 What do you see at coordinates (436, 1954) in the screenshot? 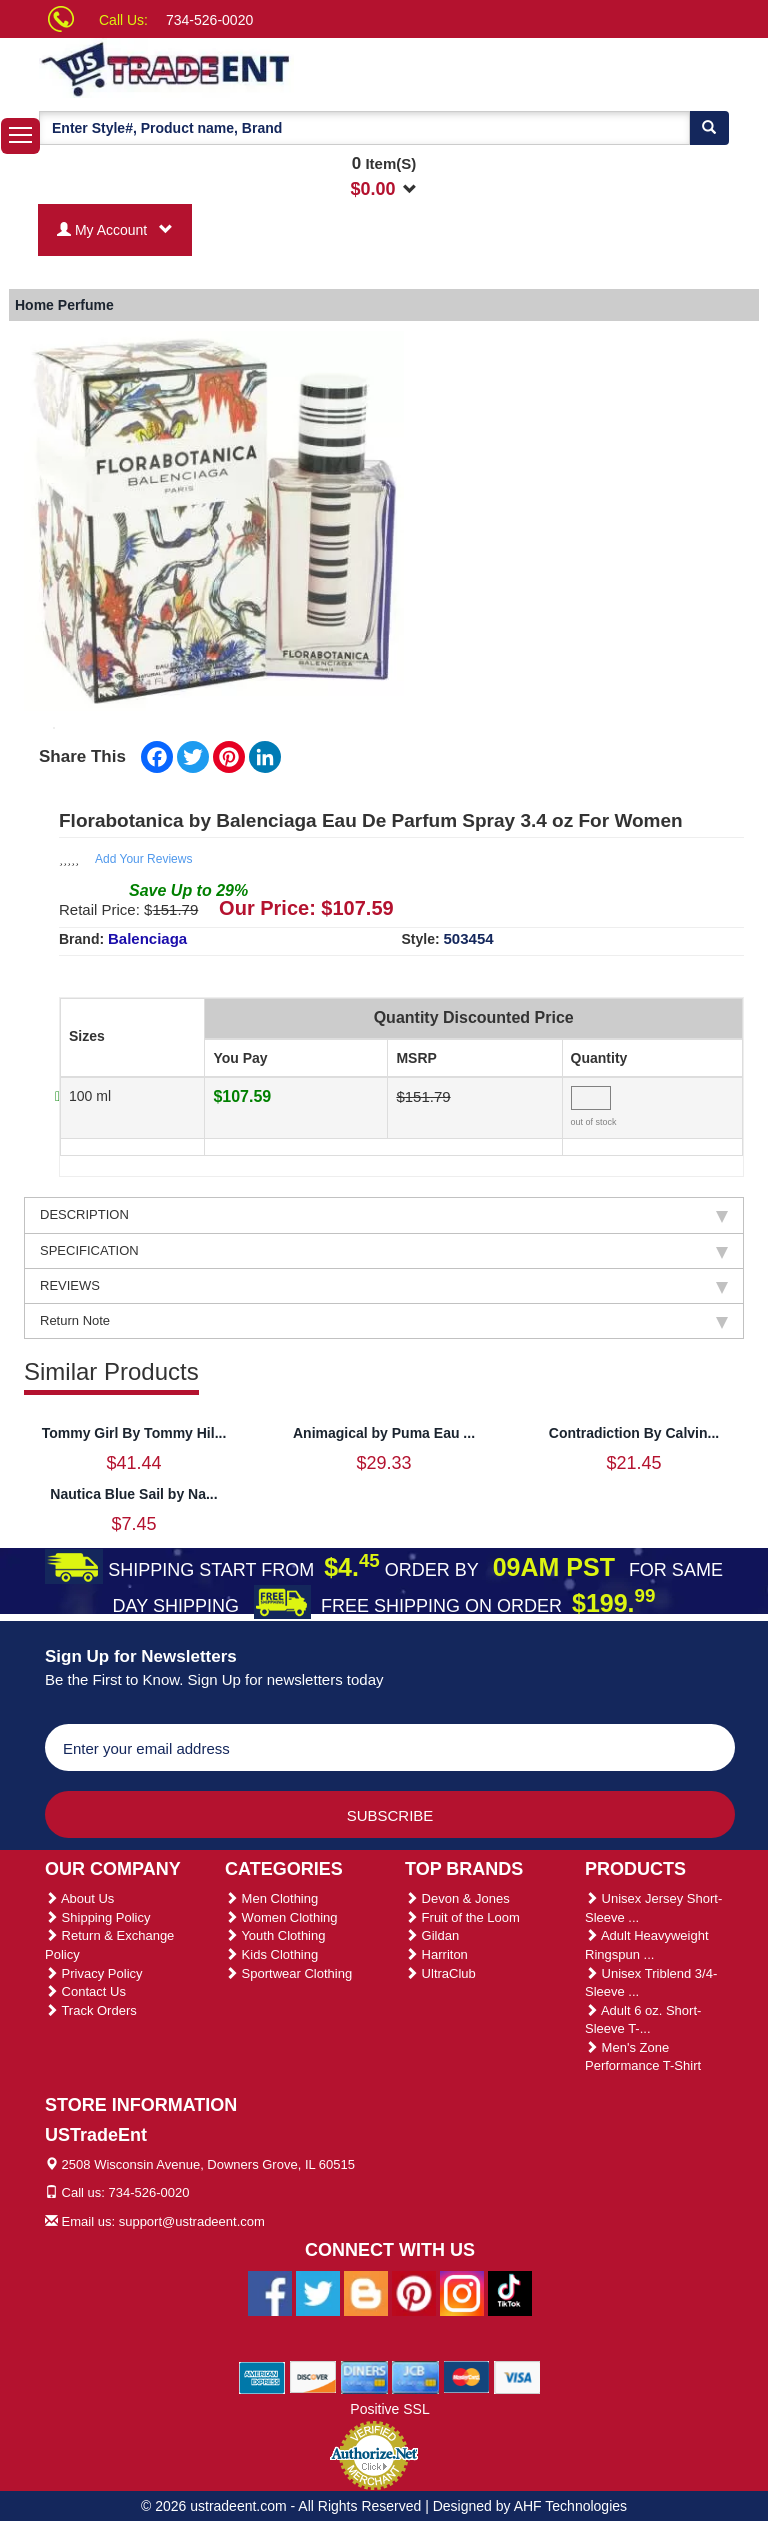
I see `Harriton` at bounding box center [436, 1954].